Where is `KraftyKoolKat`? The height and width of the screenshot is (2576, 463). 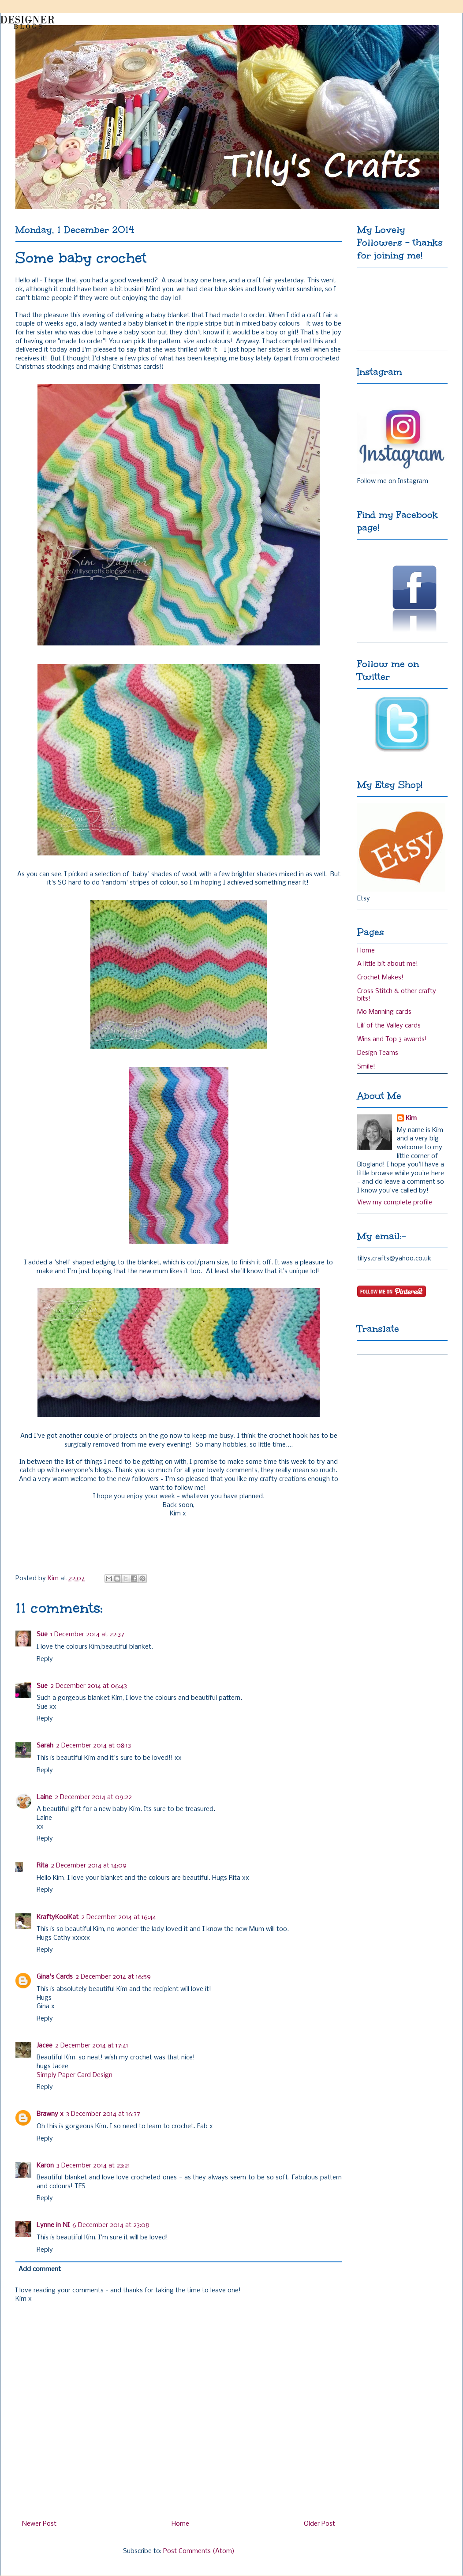
KraftyKoolKat is located at coordinates (57, 1917).